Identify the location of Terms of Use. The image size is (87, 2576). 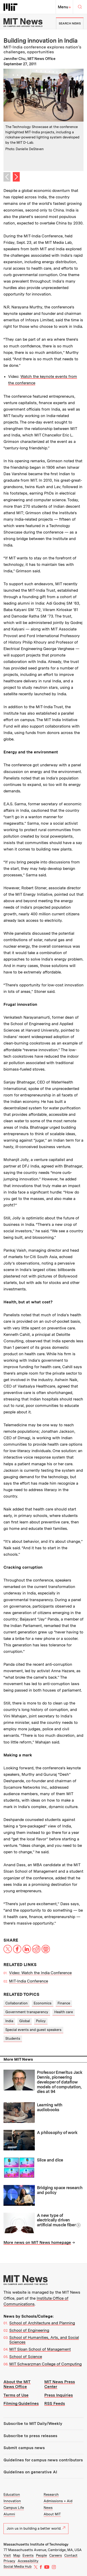
(16, 2395).